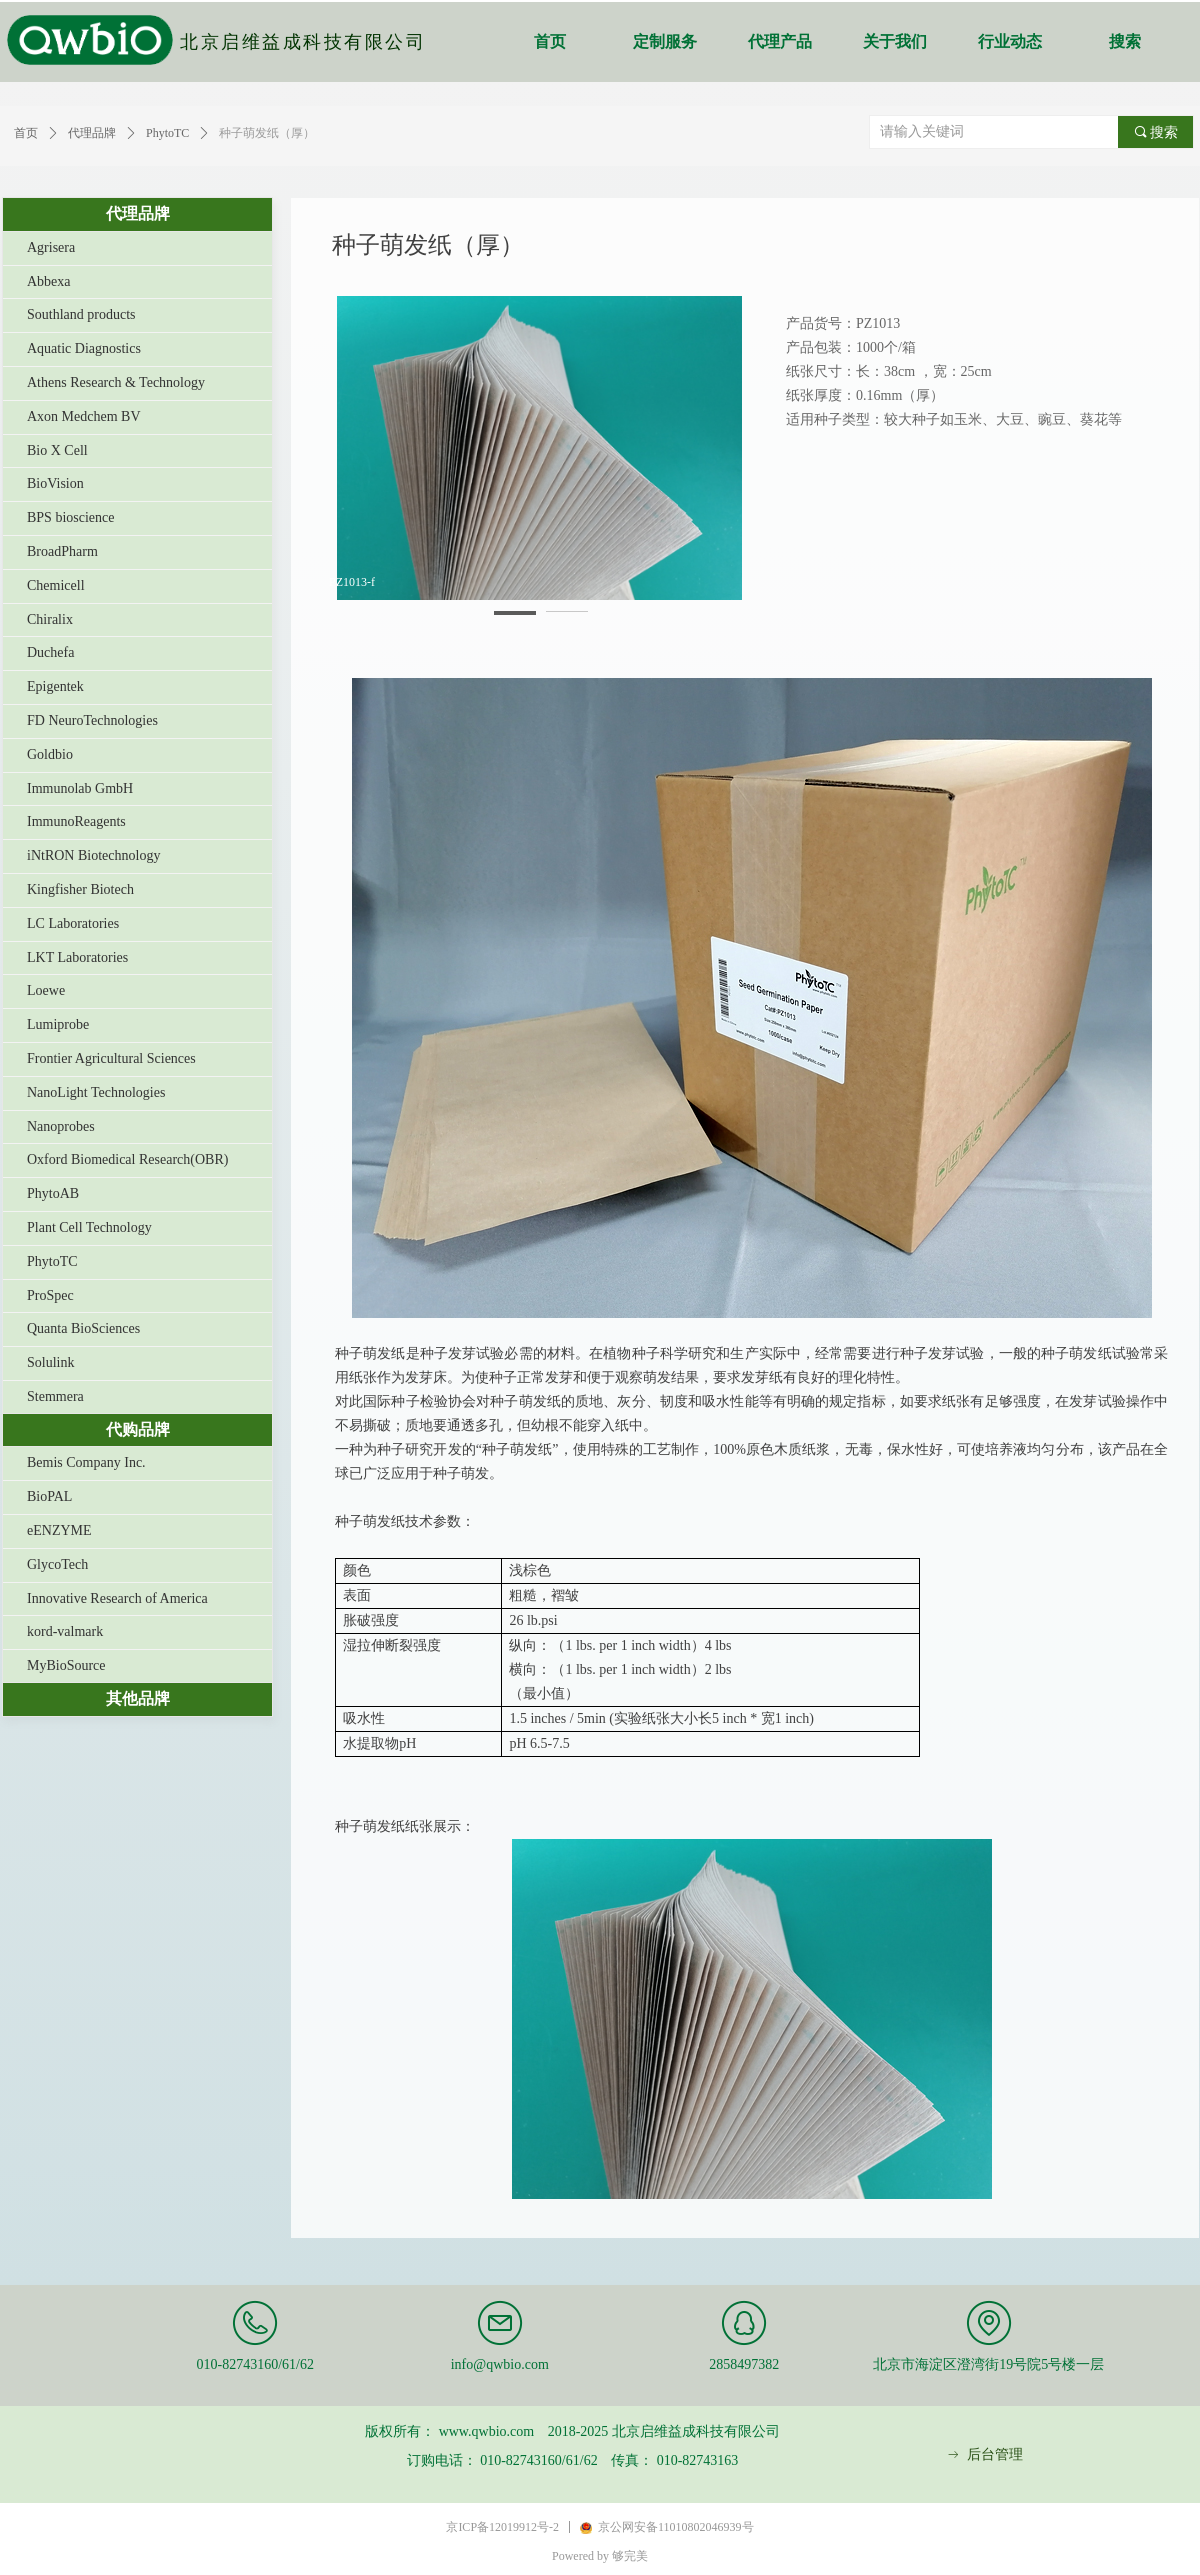 This screenshot has height=2575, width=1200. I want to click on Immunolab GmbH, so click(80, 788).